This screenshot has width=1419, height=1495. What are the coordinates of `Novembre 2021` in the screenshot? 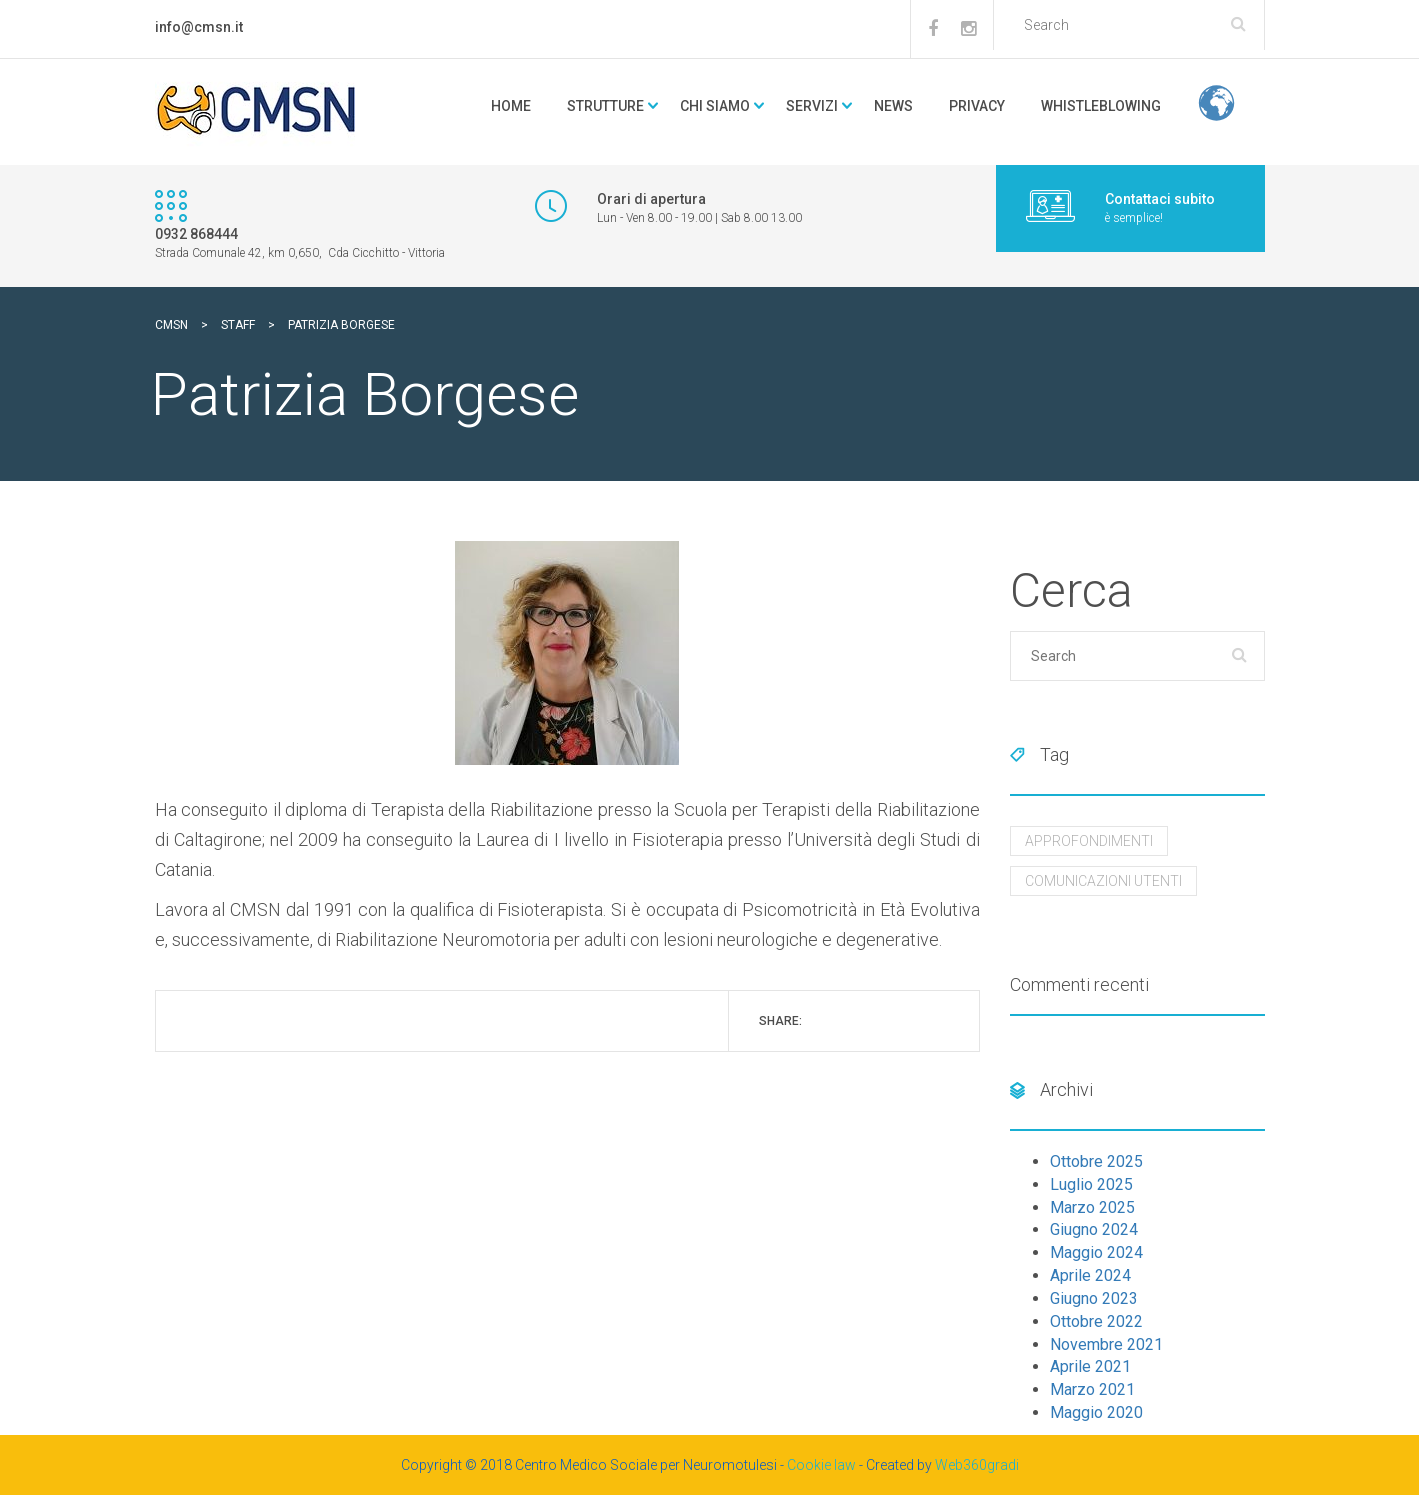 It's located at (1106, 1344).